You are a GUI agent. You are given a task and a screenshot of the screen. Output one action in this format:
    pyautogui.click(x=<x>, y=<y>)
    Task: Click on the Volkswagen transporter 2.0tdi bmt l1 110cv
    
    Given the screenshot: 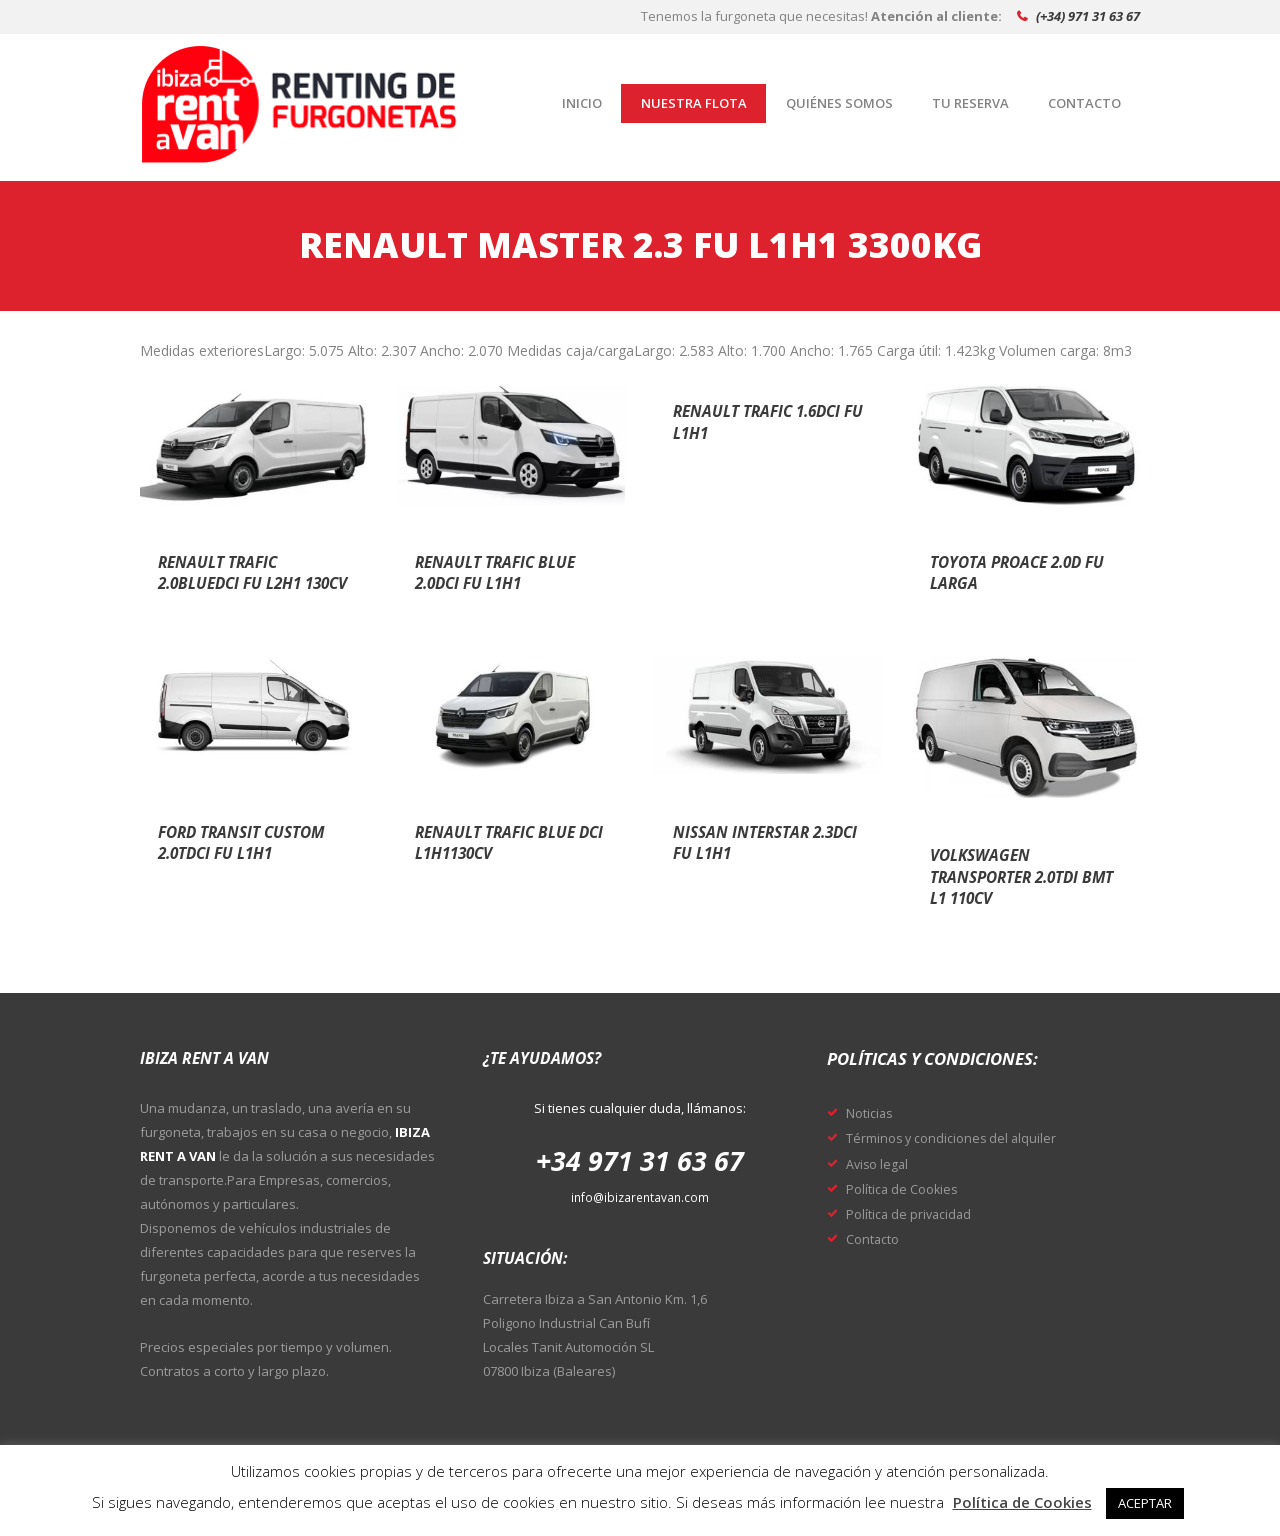 What is the action you would take?
    pyautogui.click(x=1020, y=875)
    